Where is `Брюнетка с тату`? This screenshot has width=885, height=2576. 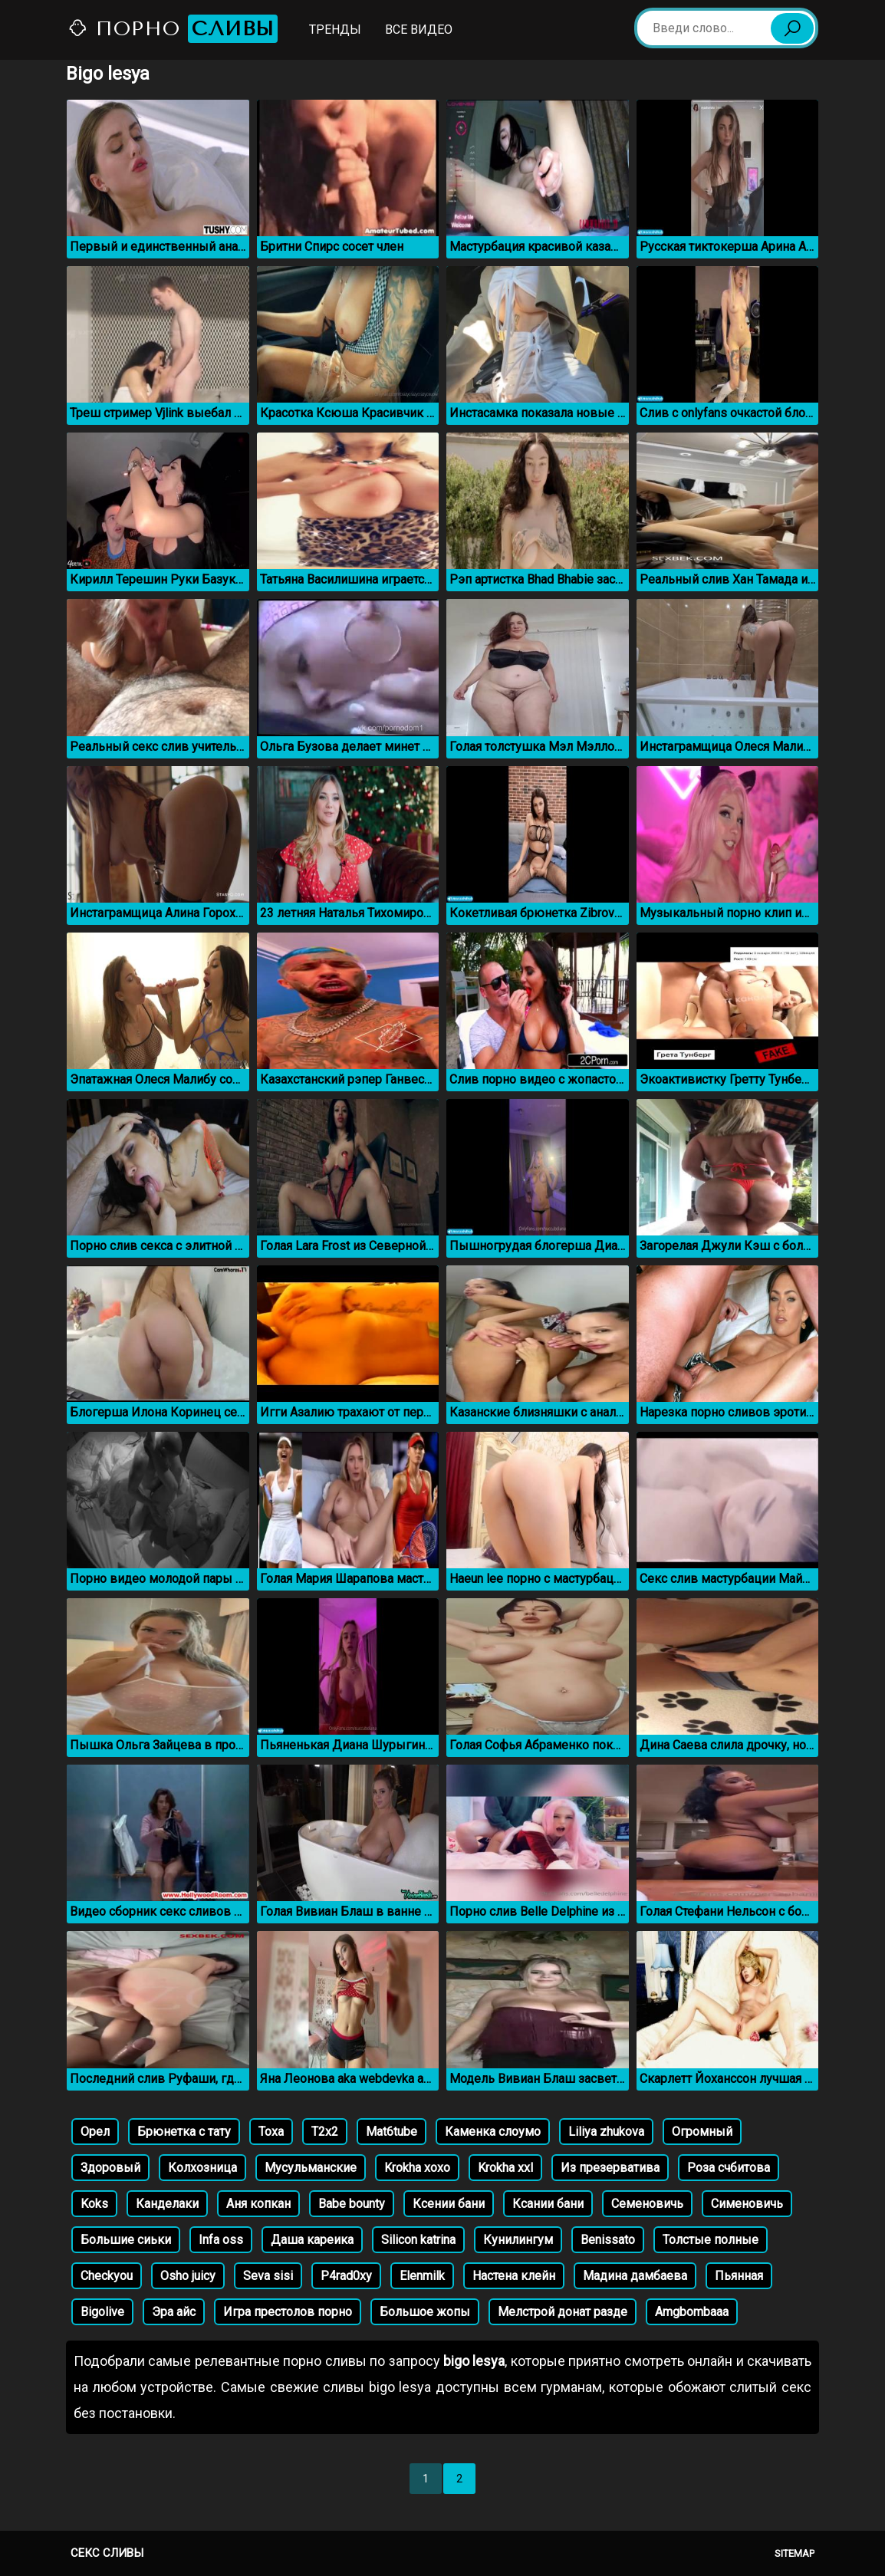 Брюнетка с тату is located at coordinates (184, 2131).